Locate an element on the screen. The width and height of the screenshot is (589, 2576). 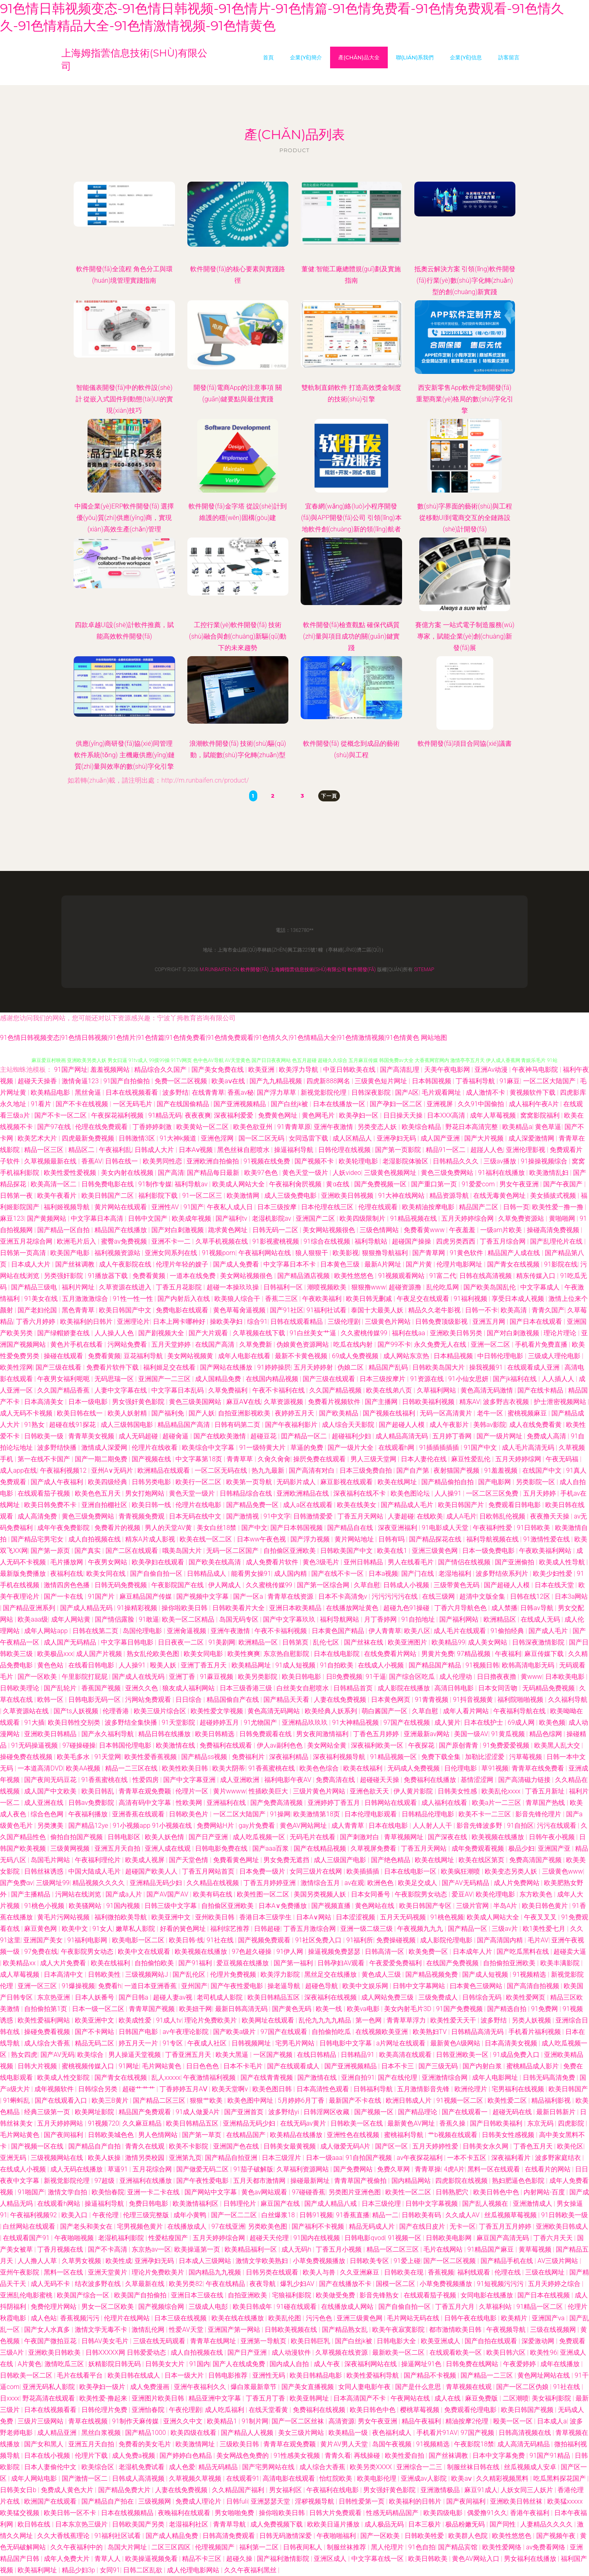
在线青青草 is located at coordinates (208, 1092).